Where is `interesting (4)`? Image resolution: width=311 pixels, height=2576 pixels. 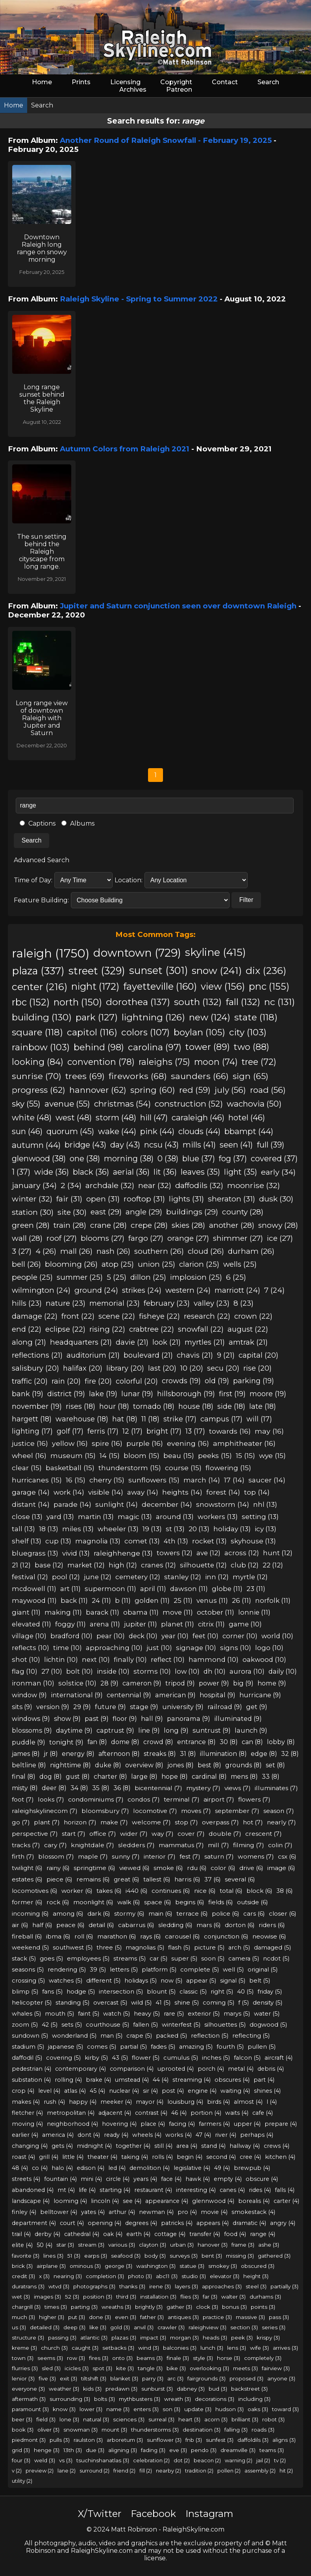
interesting (4) is located at coordinates (196, 2189).